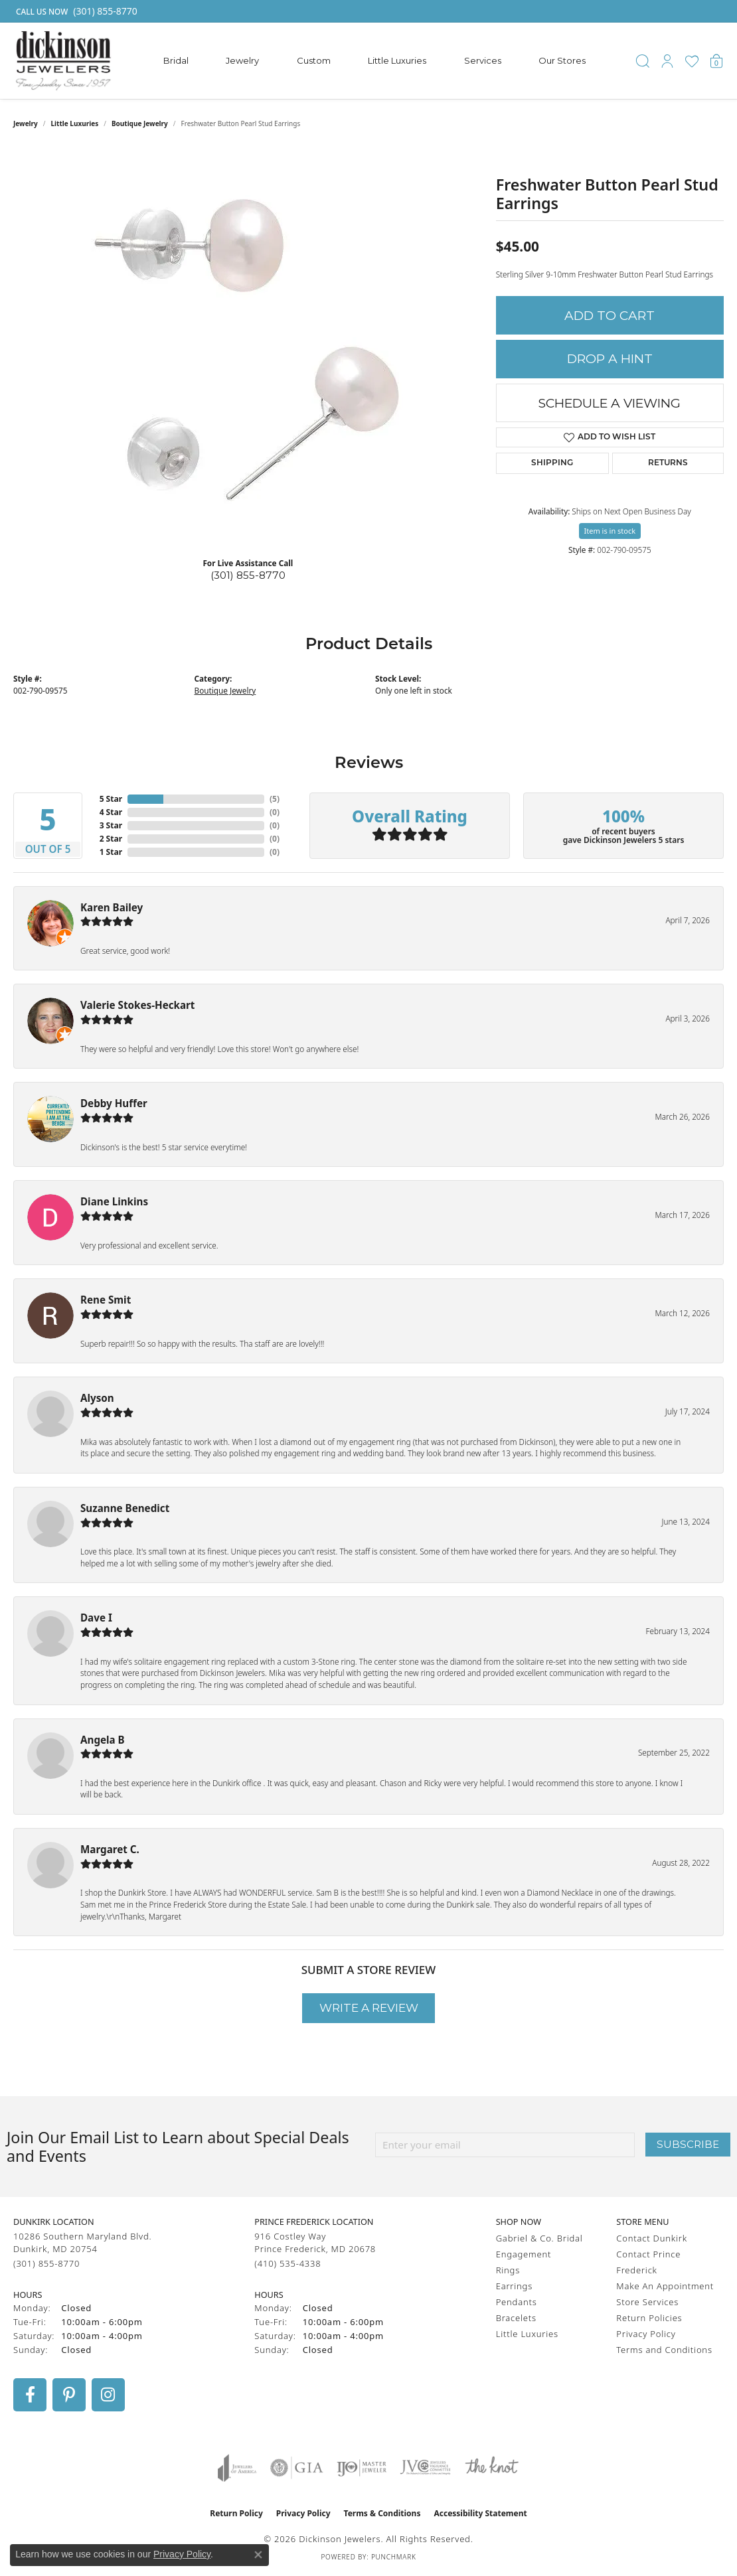 The width and height of the screenshot is (737, 2576). I want to click on Custom, so click(314, 60).